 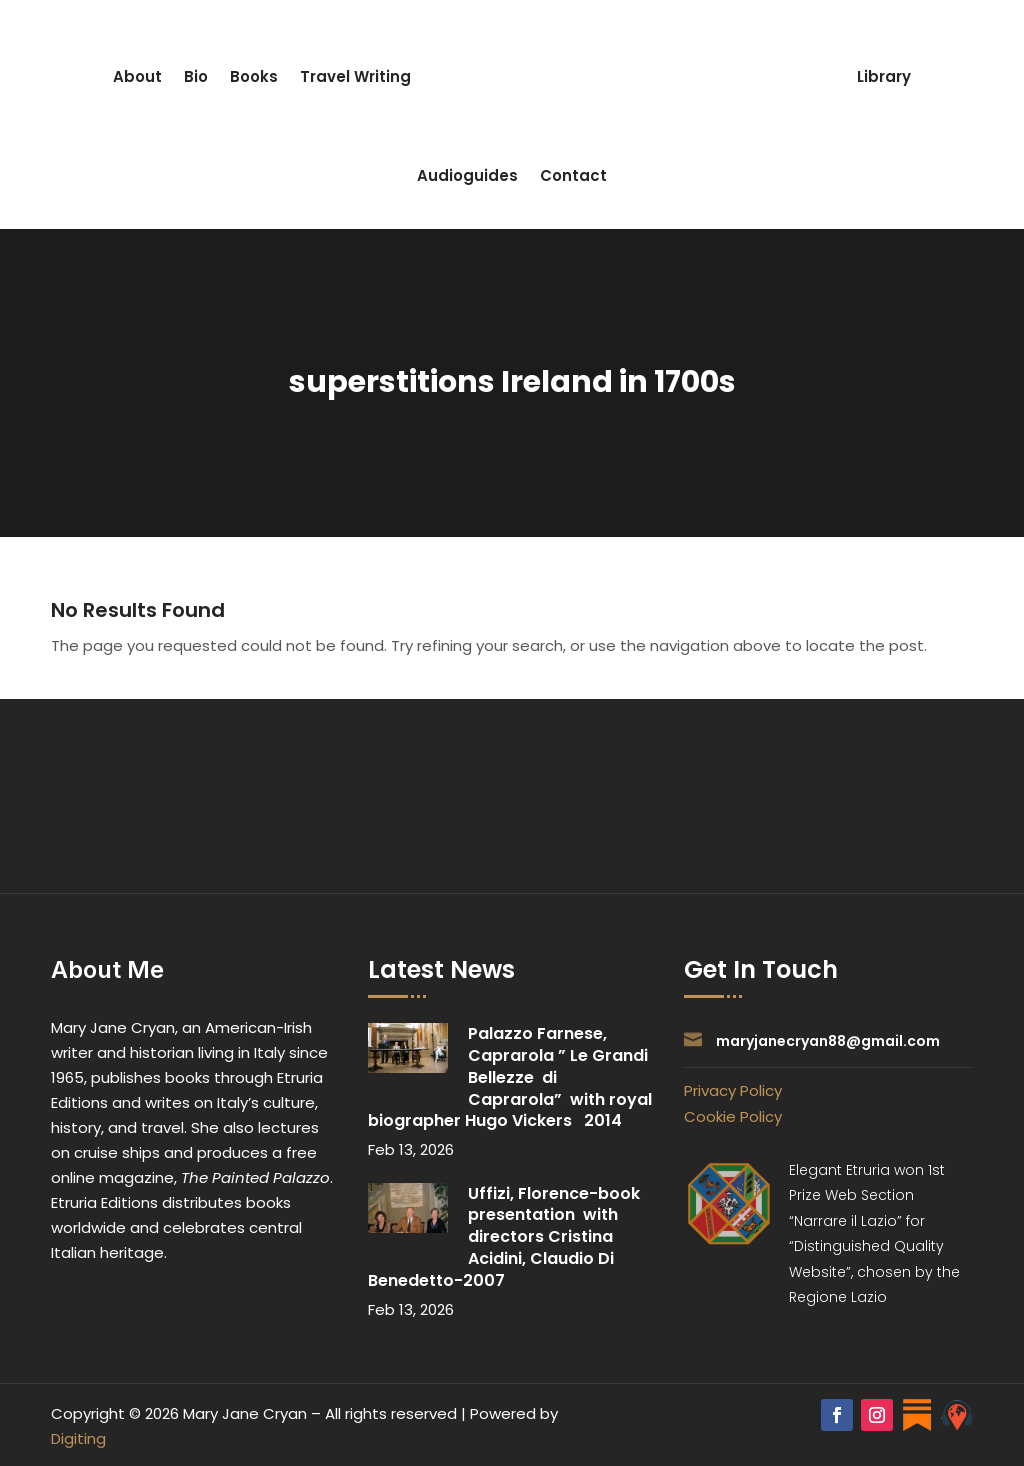 I want to click on Privacy Policy, so click(x=733, y=1090).